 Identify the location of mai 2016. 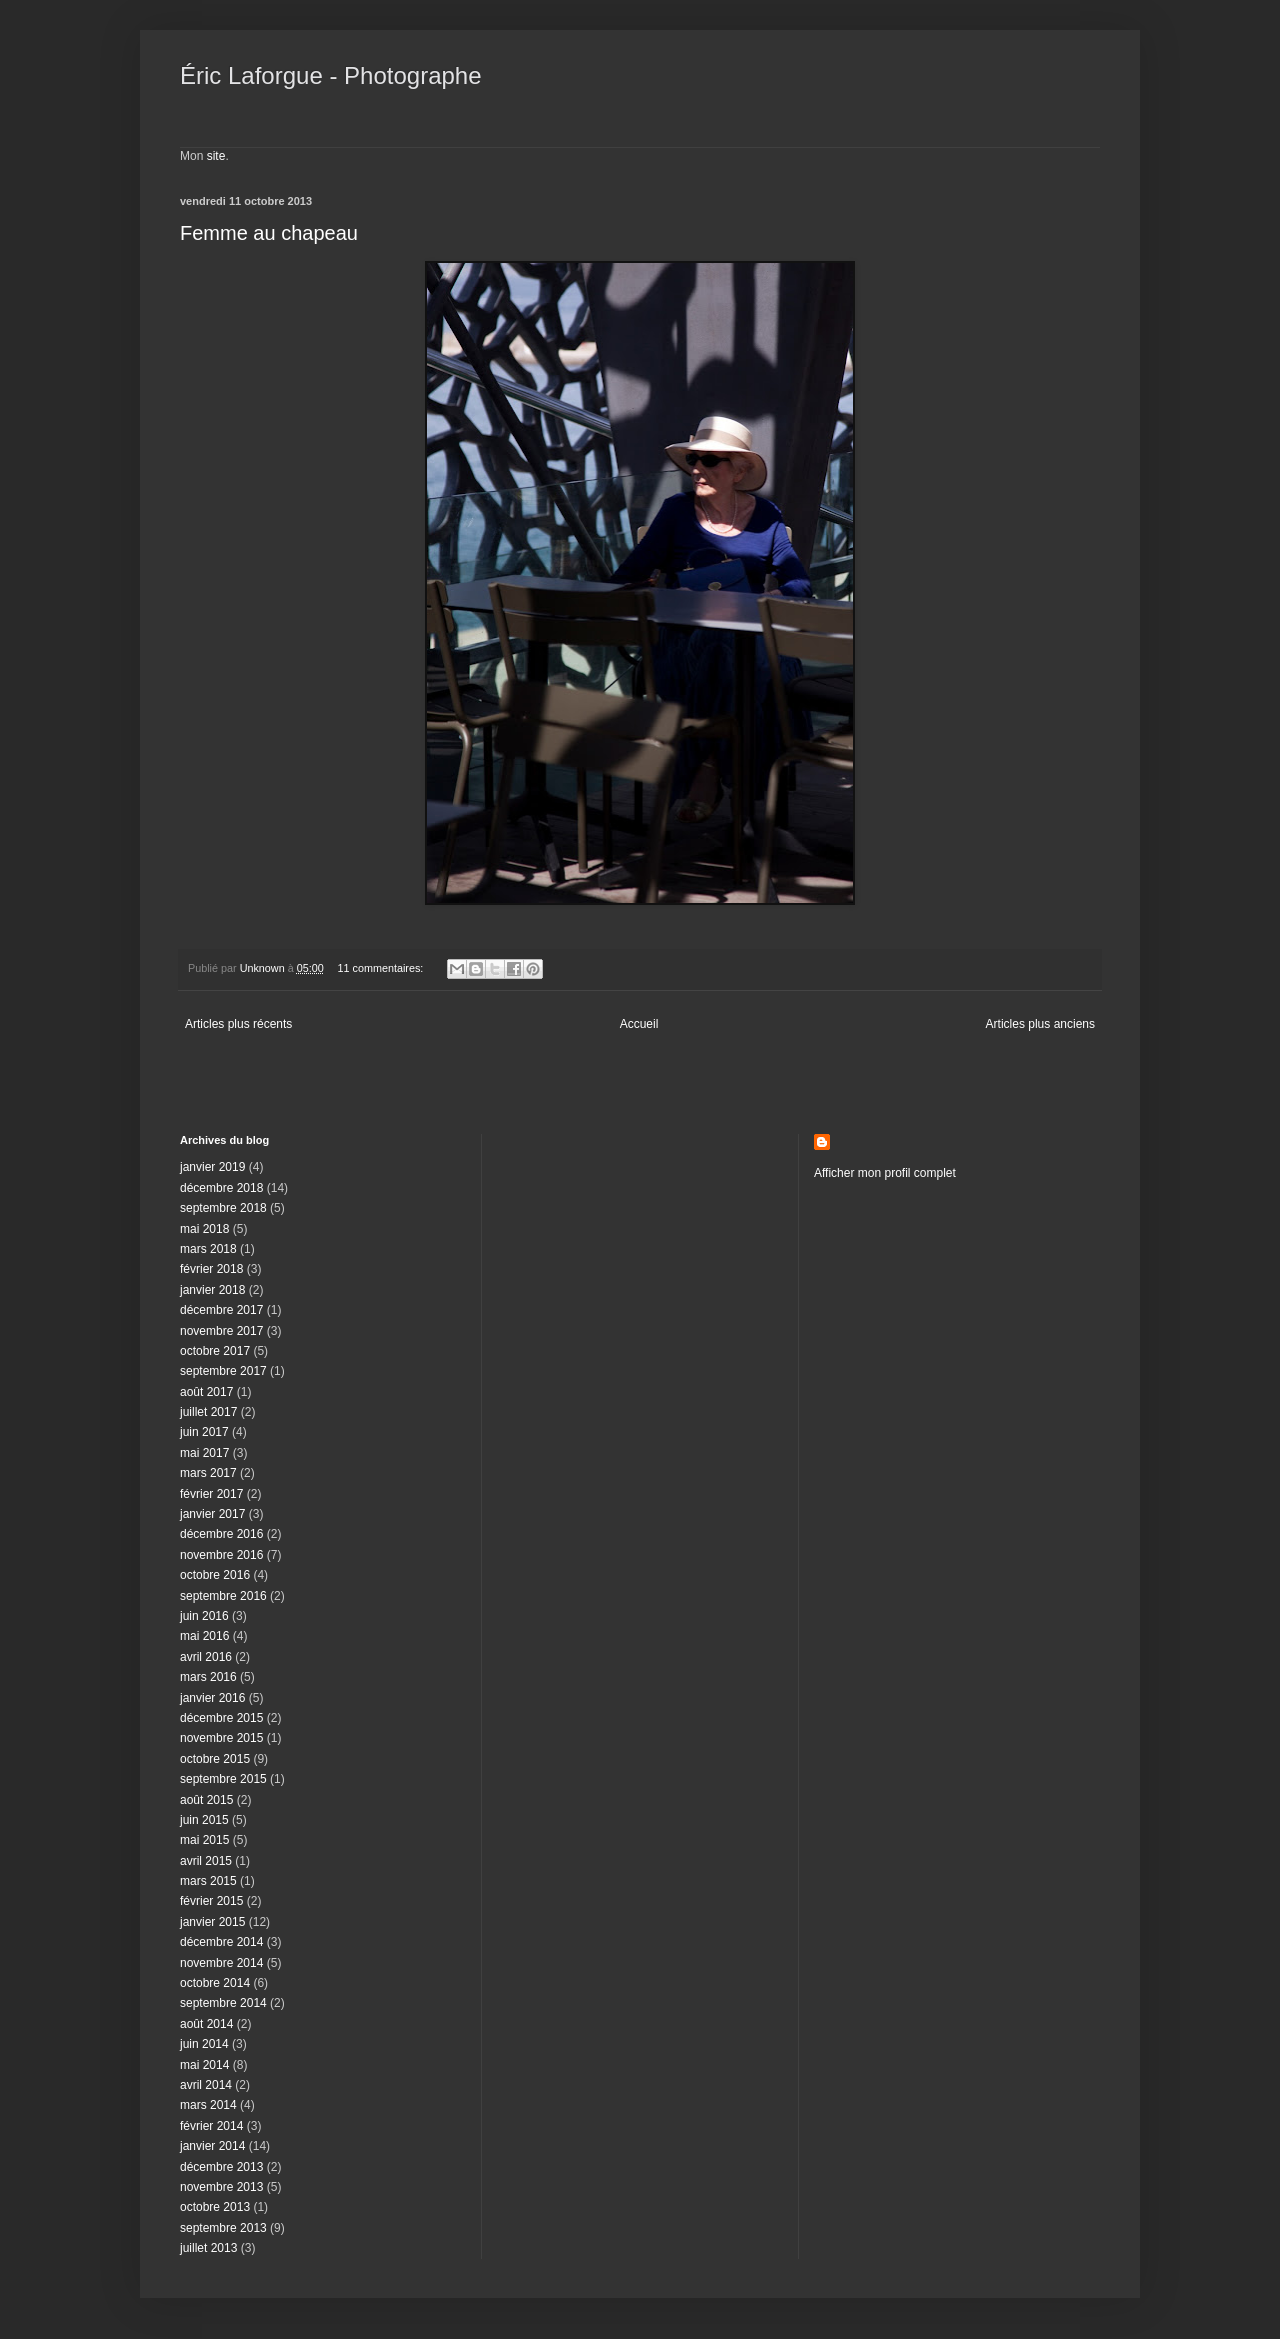
(204, 1636).